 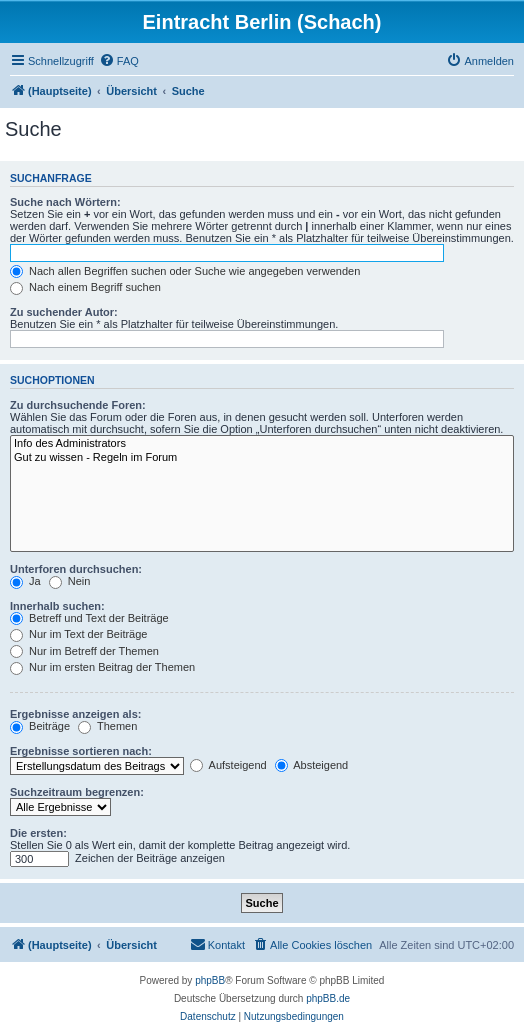 What do you see at coordinates (312, 765) in the screenshot?
I see `Absteigend` at bounding box center [312, 765].